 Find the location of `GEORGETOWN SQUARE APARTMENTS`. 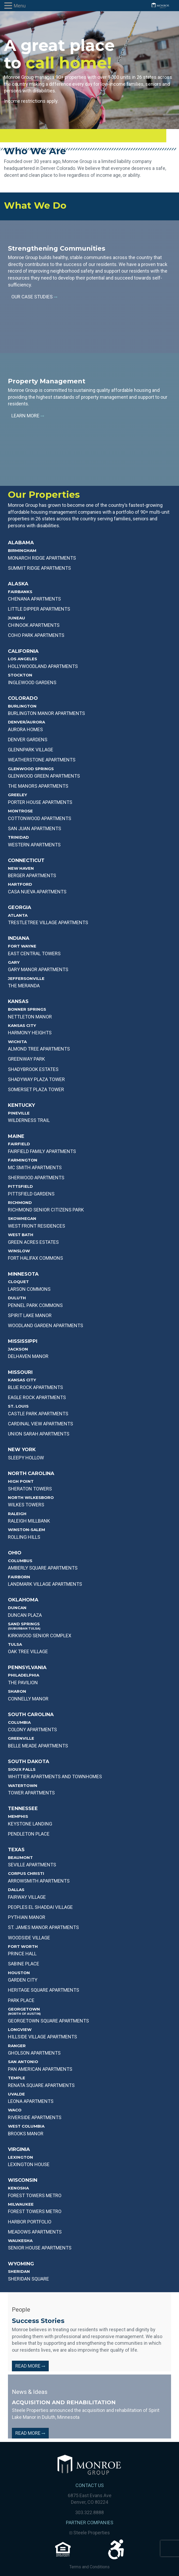

GEORGETOWN SQUARE APARTMENTS is located at coordinates (48, 2021).